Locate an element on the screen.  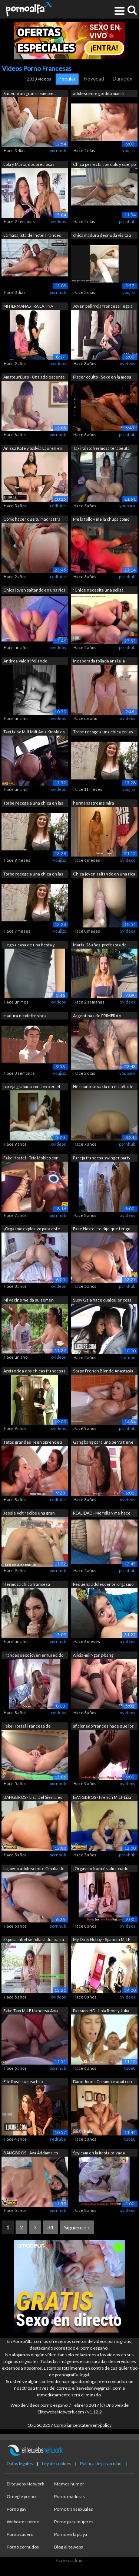
Porno cornudos is located at coordinates (23, 2547).